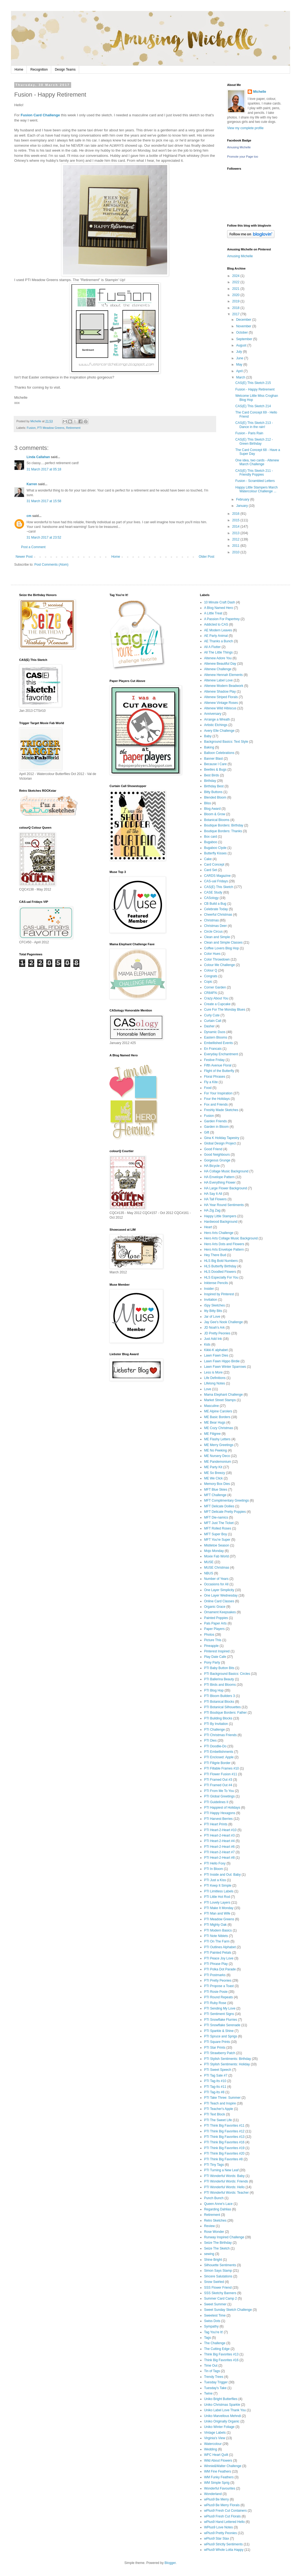 The width and height of the screenshot is (301, 2576). What do you see at coordinates (213, 1869) in the screenshot?
I see `PTI In Bloom` at bounding box center [213, 1869].